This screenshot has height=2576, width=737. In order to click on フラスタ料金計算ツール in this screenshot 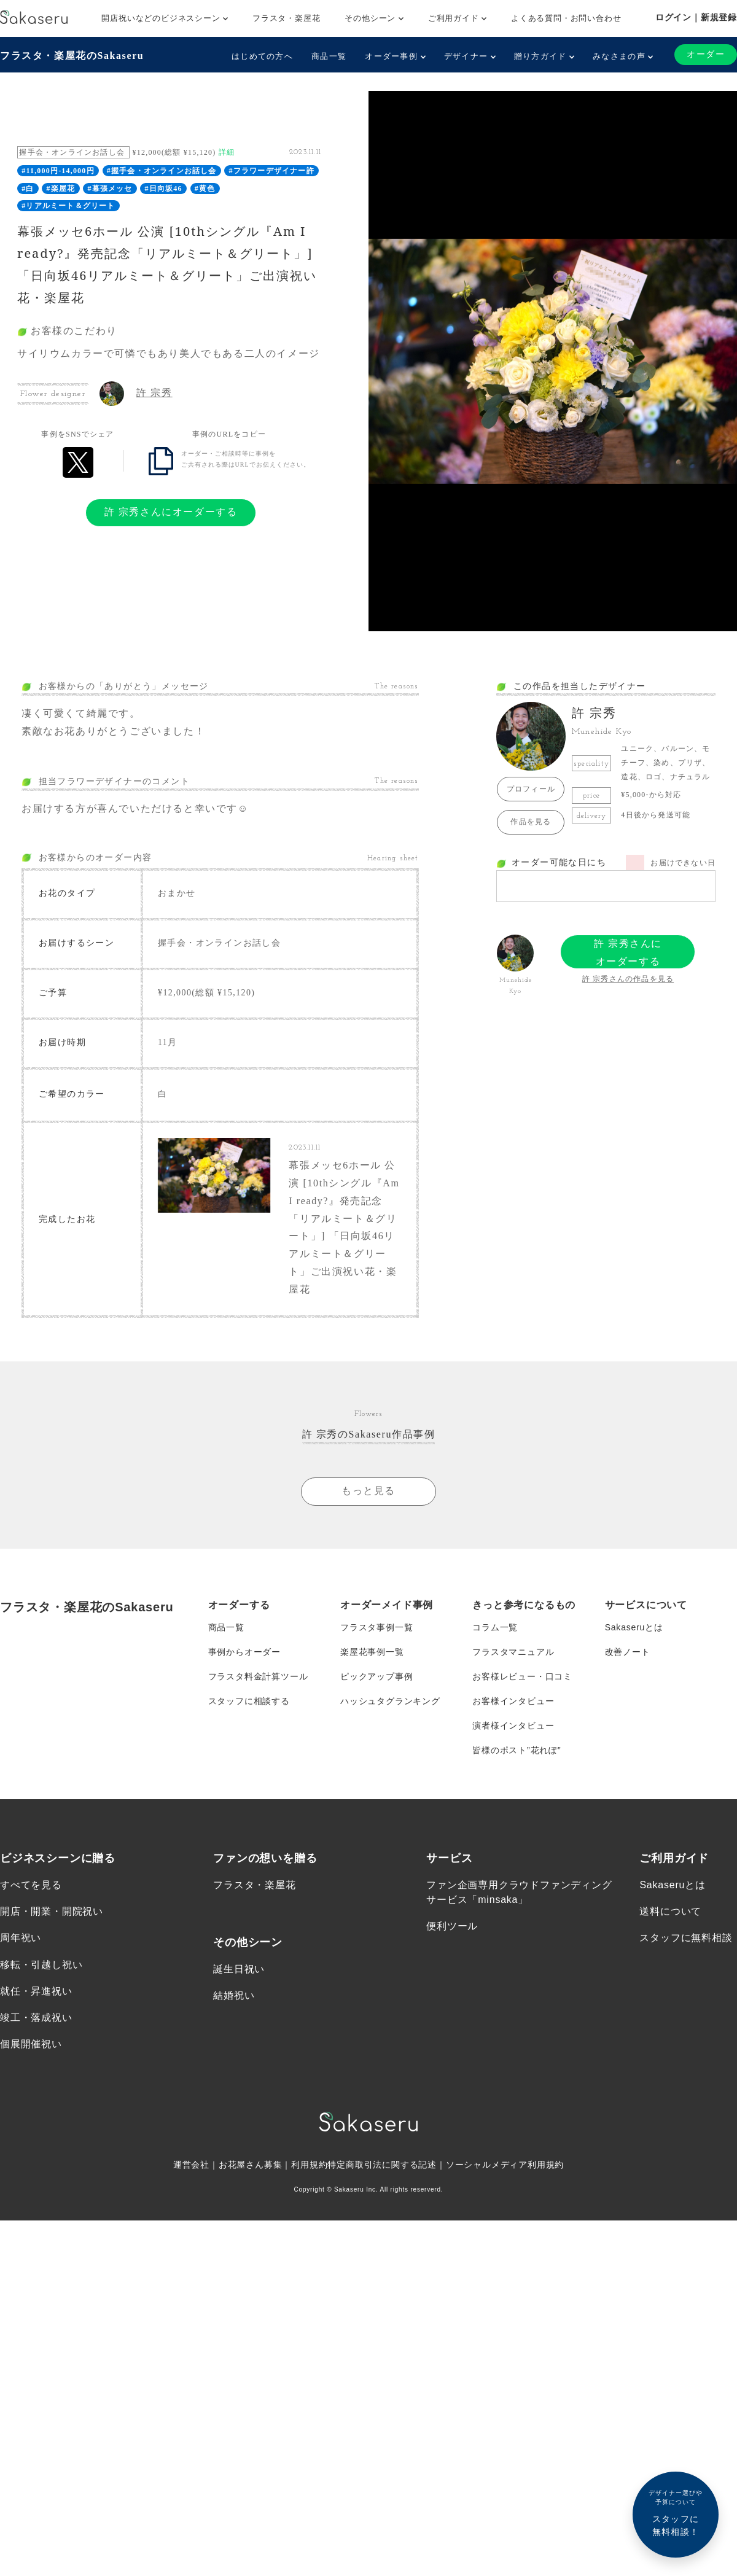, I will do `click(258, 1676)`.